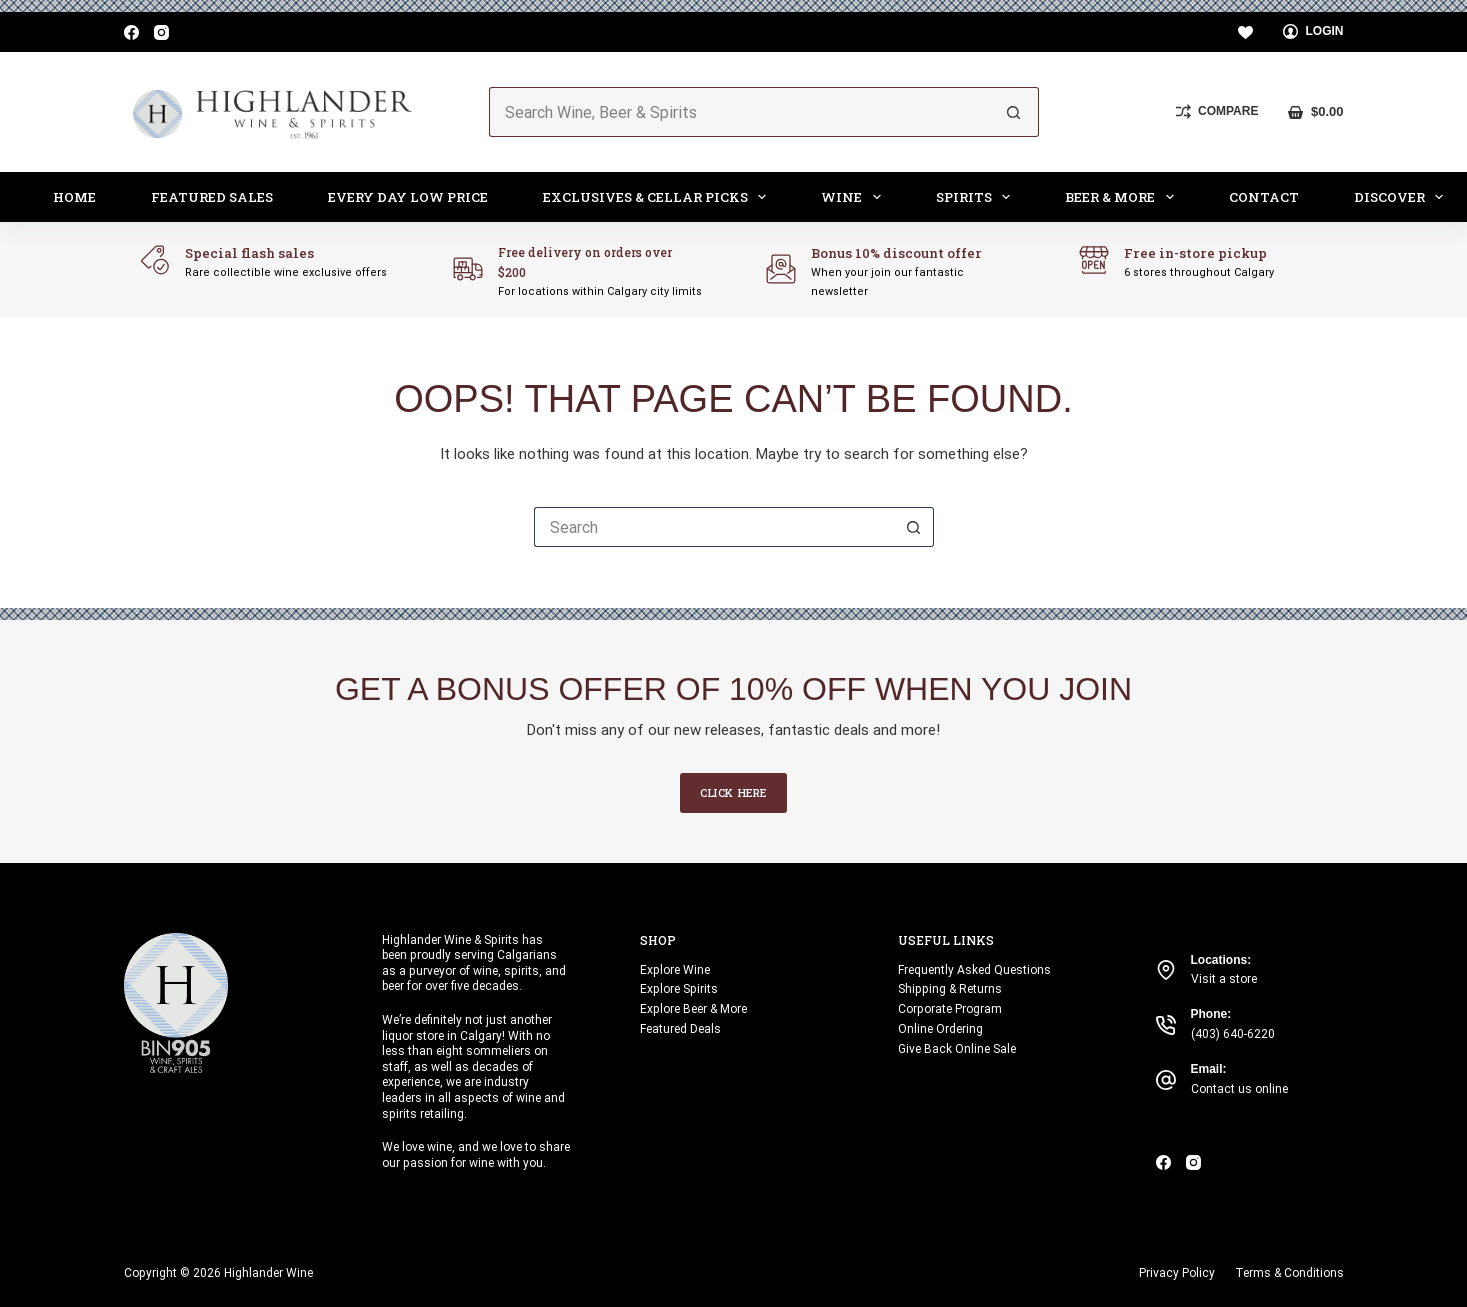 This screenshot has height=1307, width=1467. Describe the element at coordinates (1239, 1089) in the screenshot. I see `Contact us online` at that location.